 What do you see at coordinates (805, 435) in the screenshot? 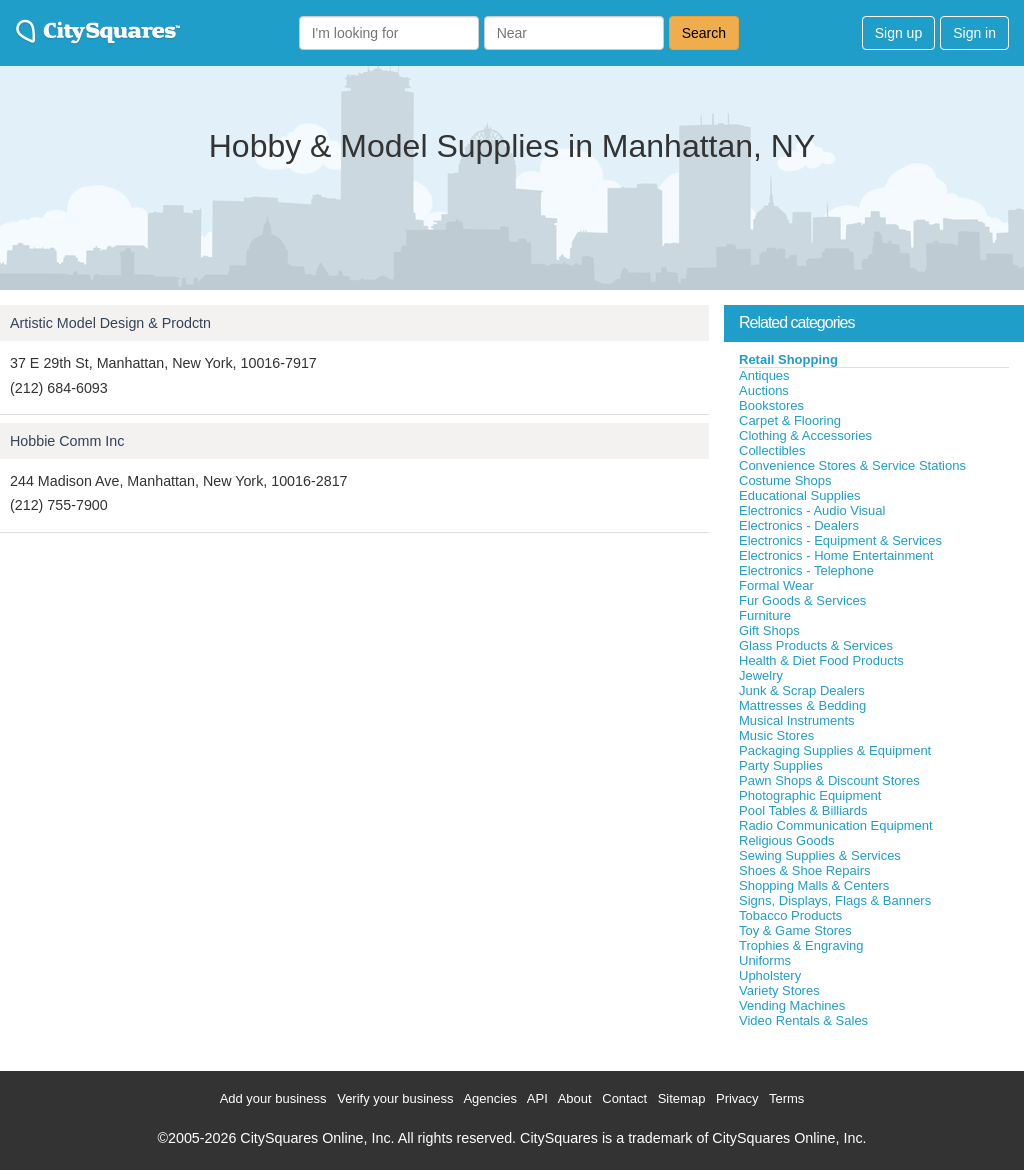
I see `Clothing & Accessories` at bounding box center [805, 435].